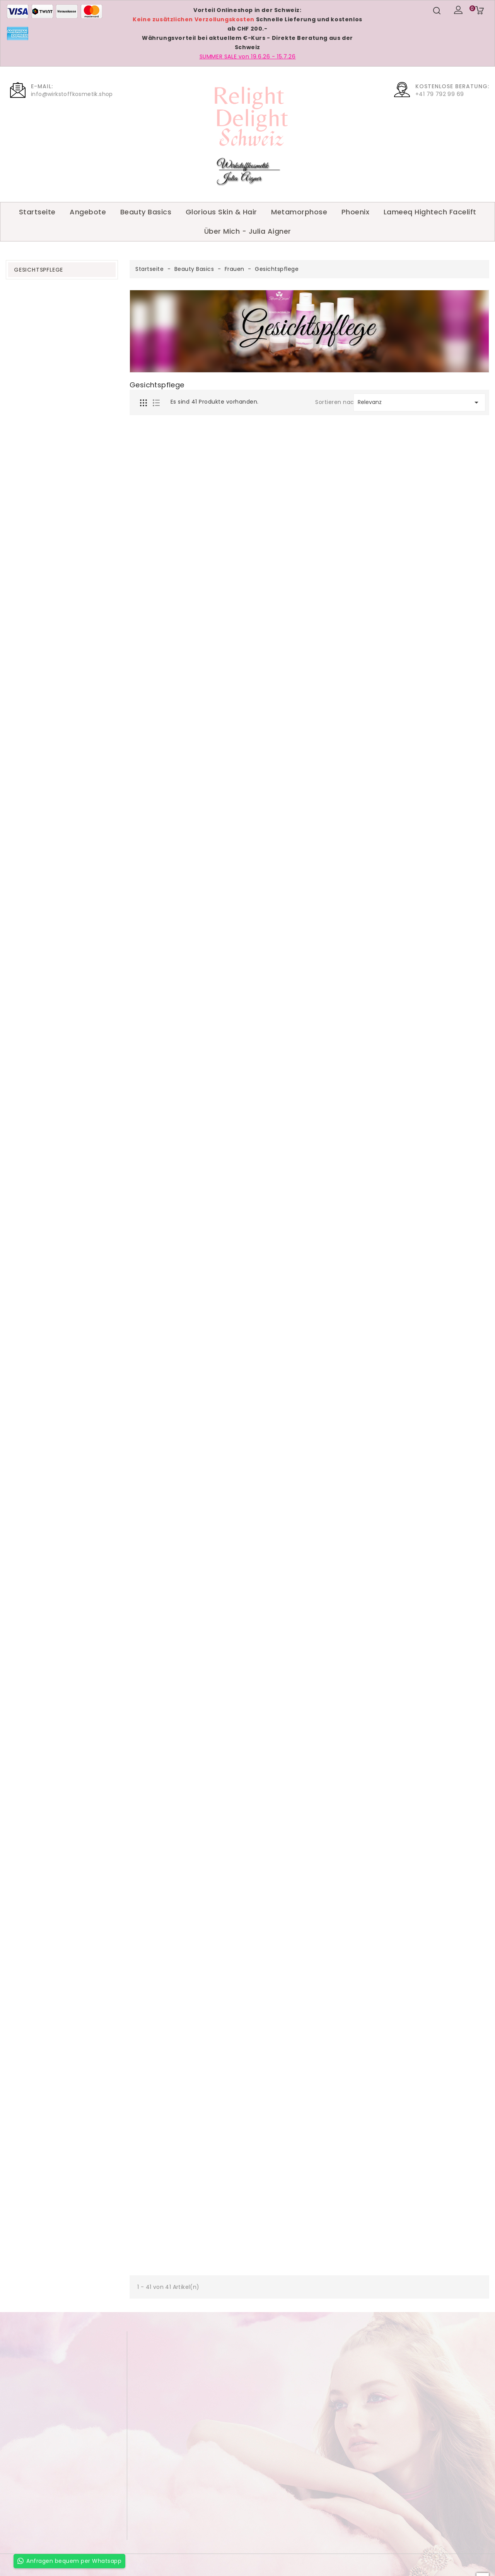 The image size is (495, 2576). What do you see at coordinates (37, 212) in the screenshot?
I see `Startseite` at bounding box center [37, 212].